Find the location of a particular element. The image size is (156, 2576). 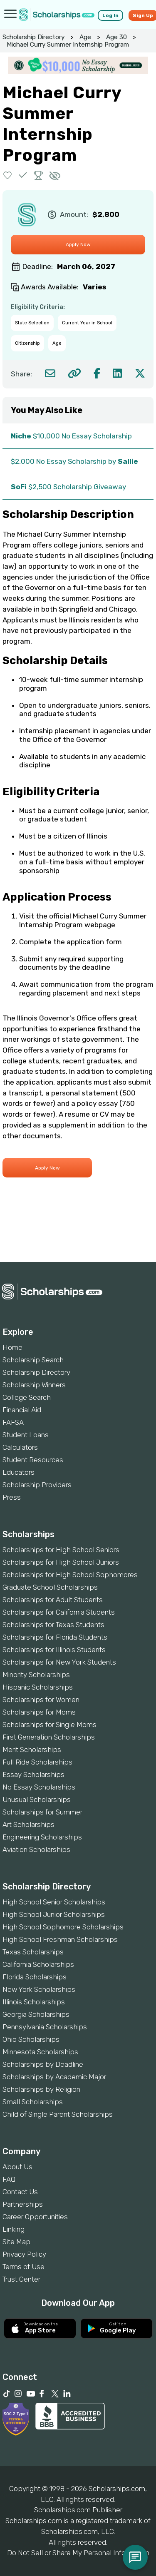

Scholarships for Moms is located at coordinates (39, 1712).